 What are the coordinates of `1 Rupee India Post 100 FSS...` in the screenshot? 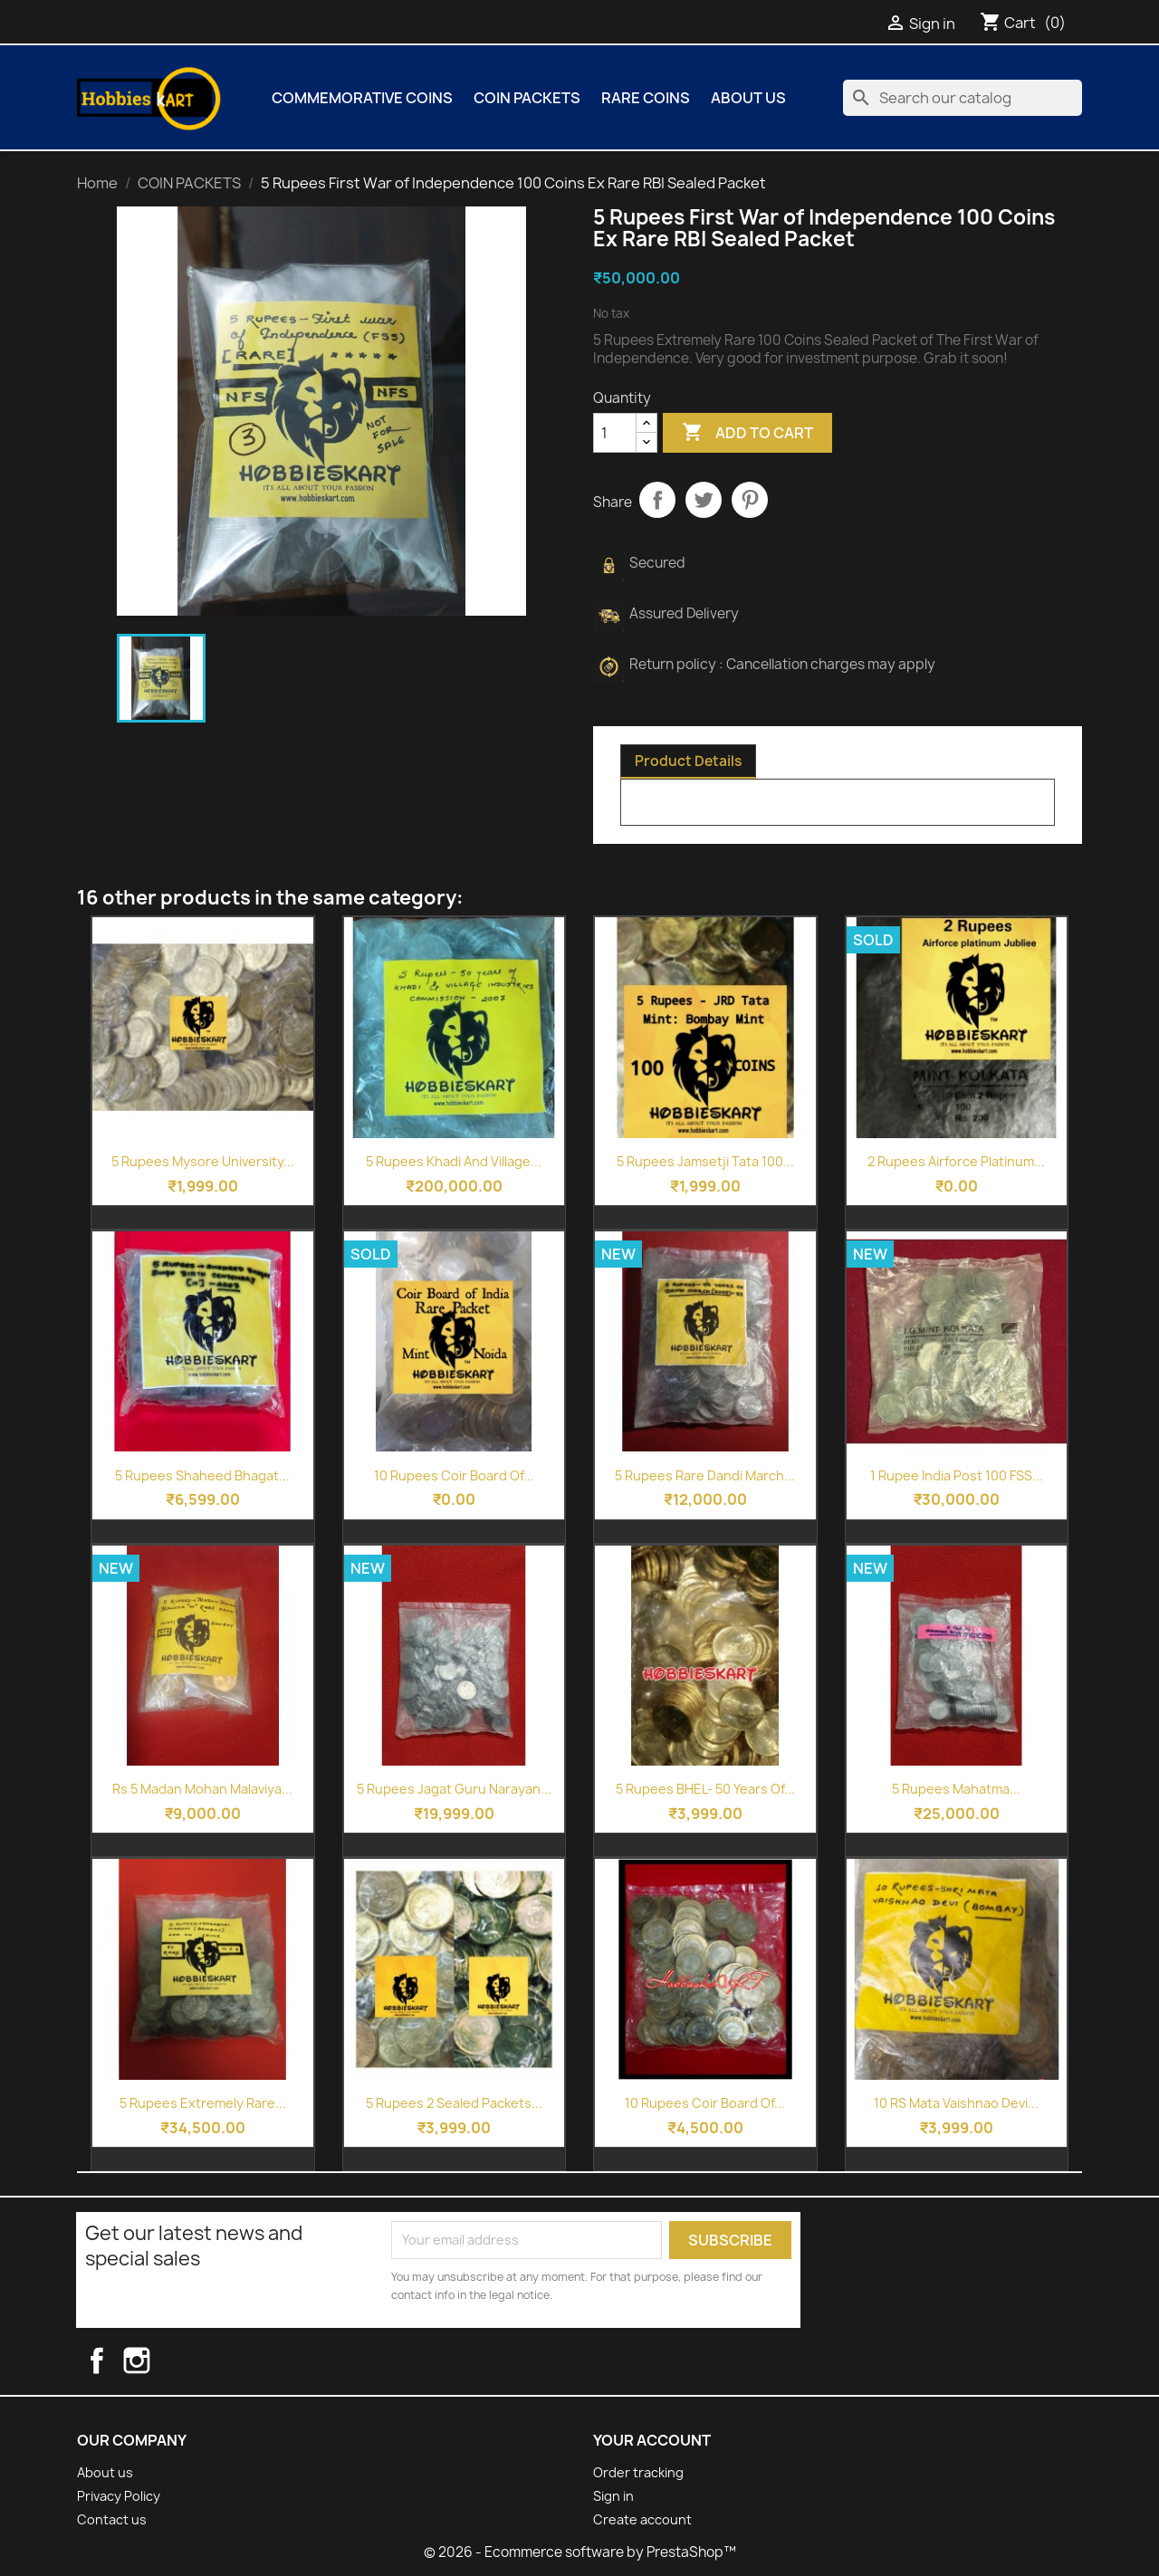 It's located at (956, 1475).